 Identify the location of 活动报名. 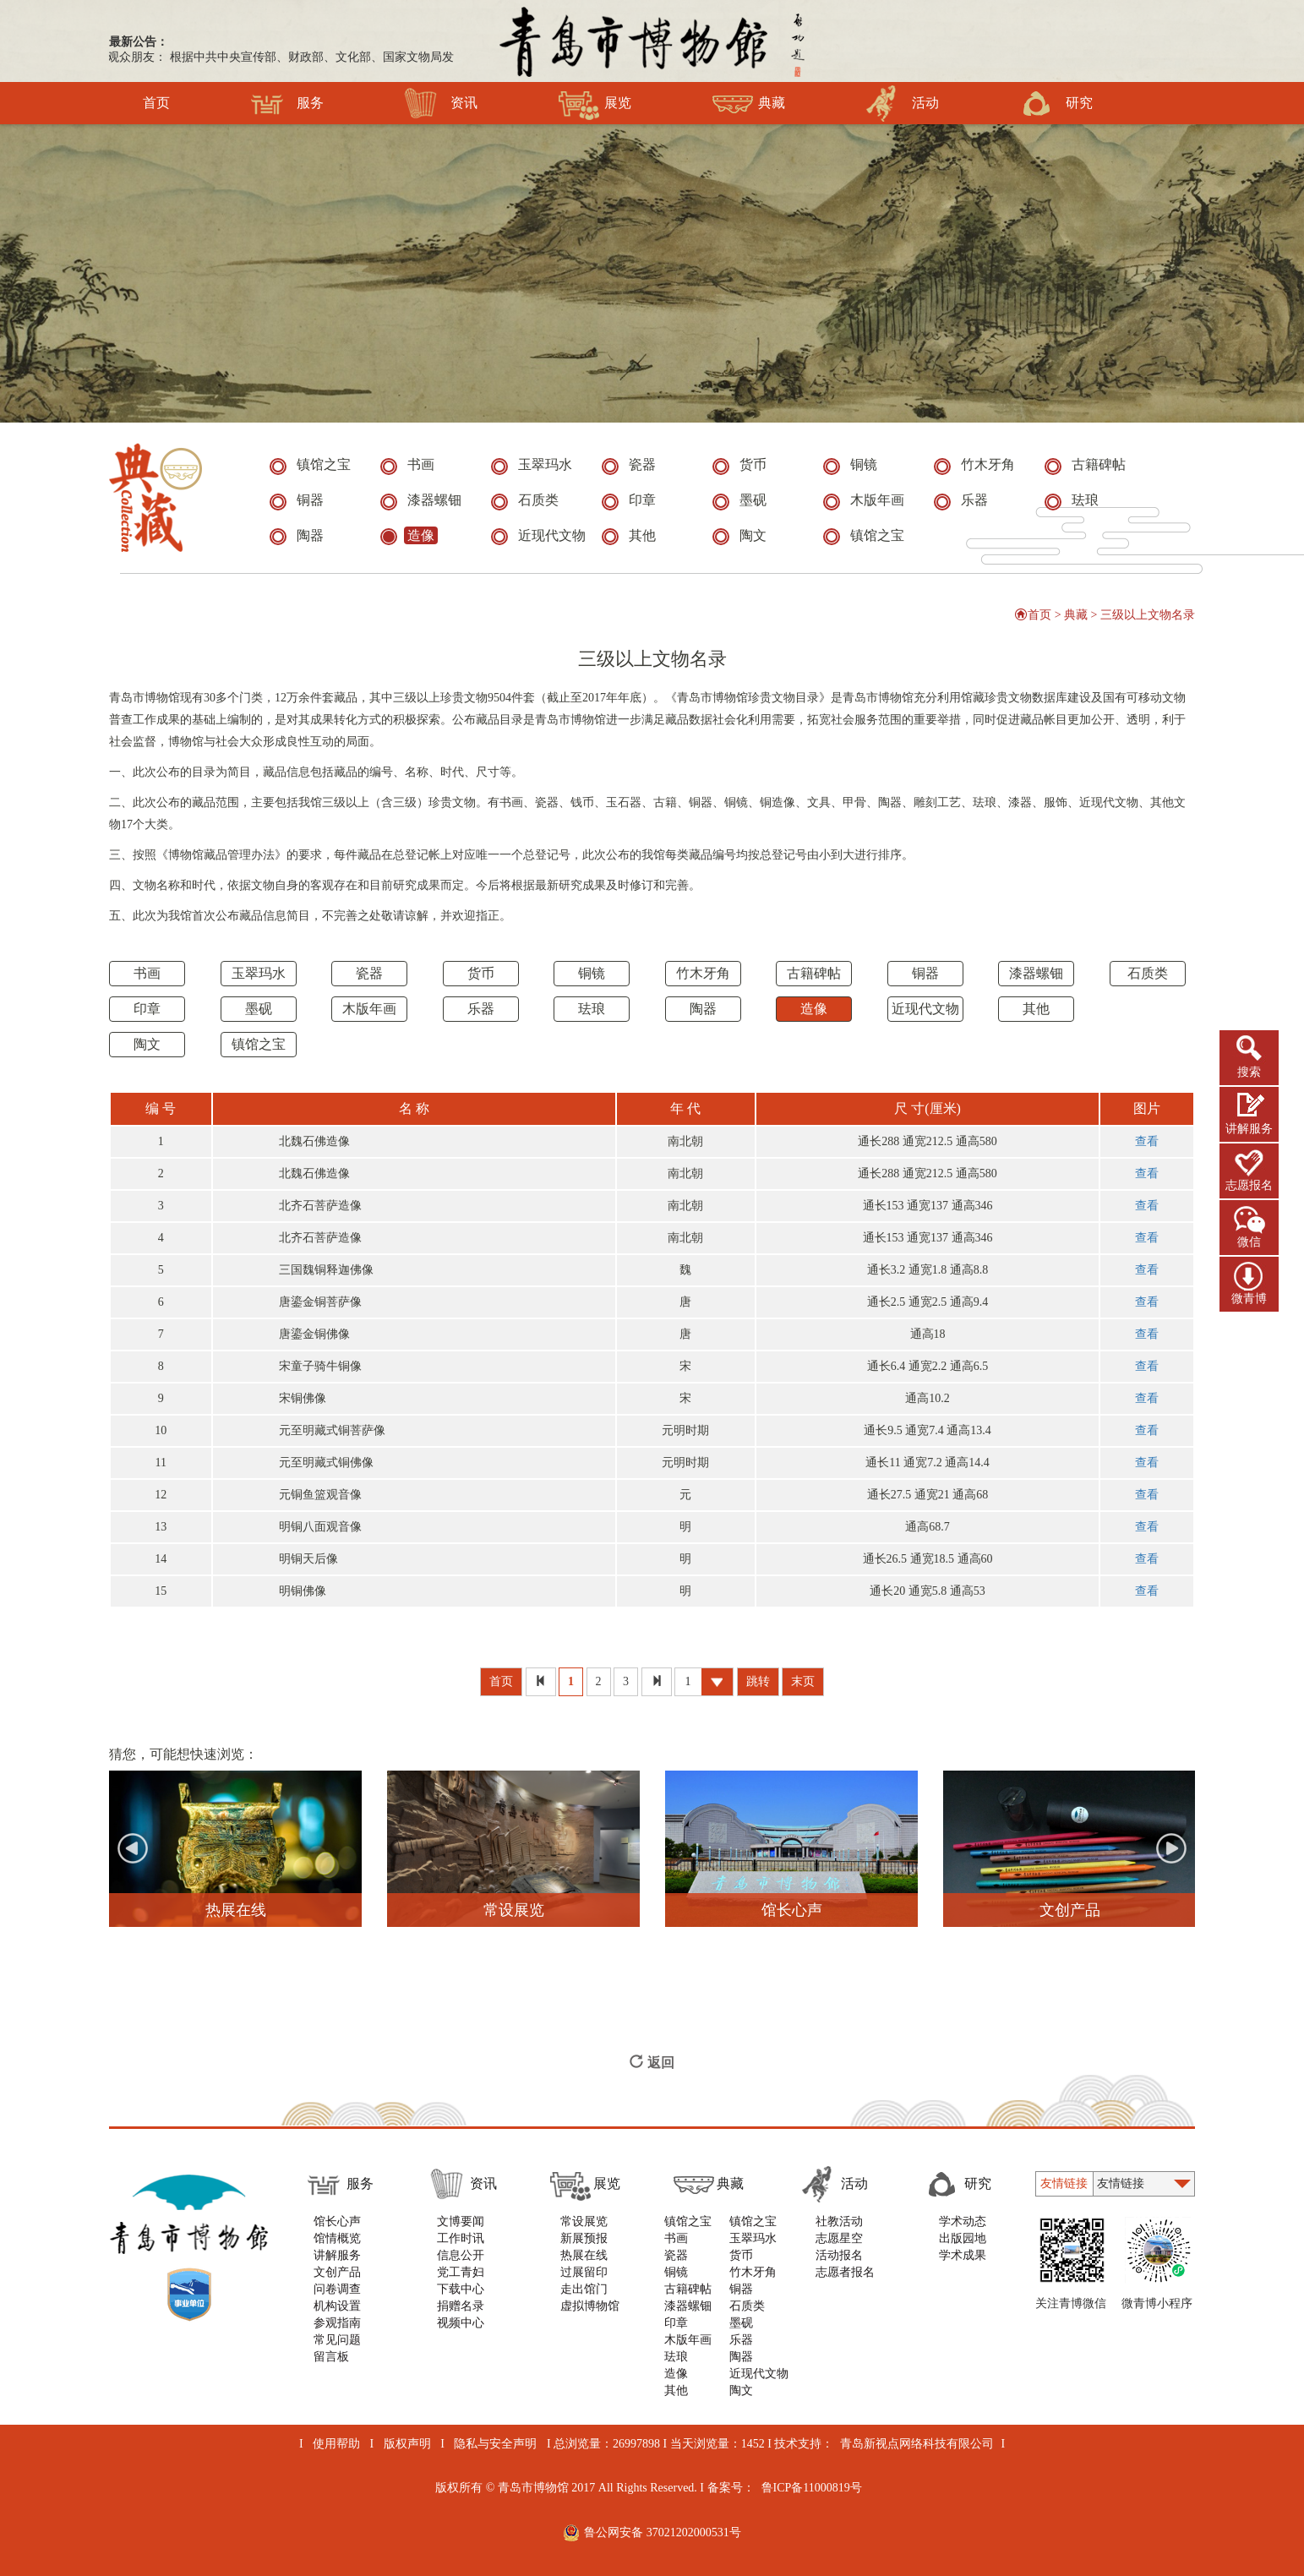
(839, 2255).